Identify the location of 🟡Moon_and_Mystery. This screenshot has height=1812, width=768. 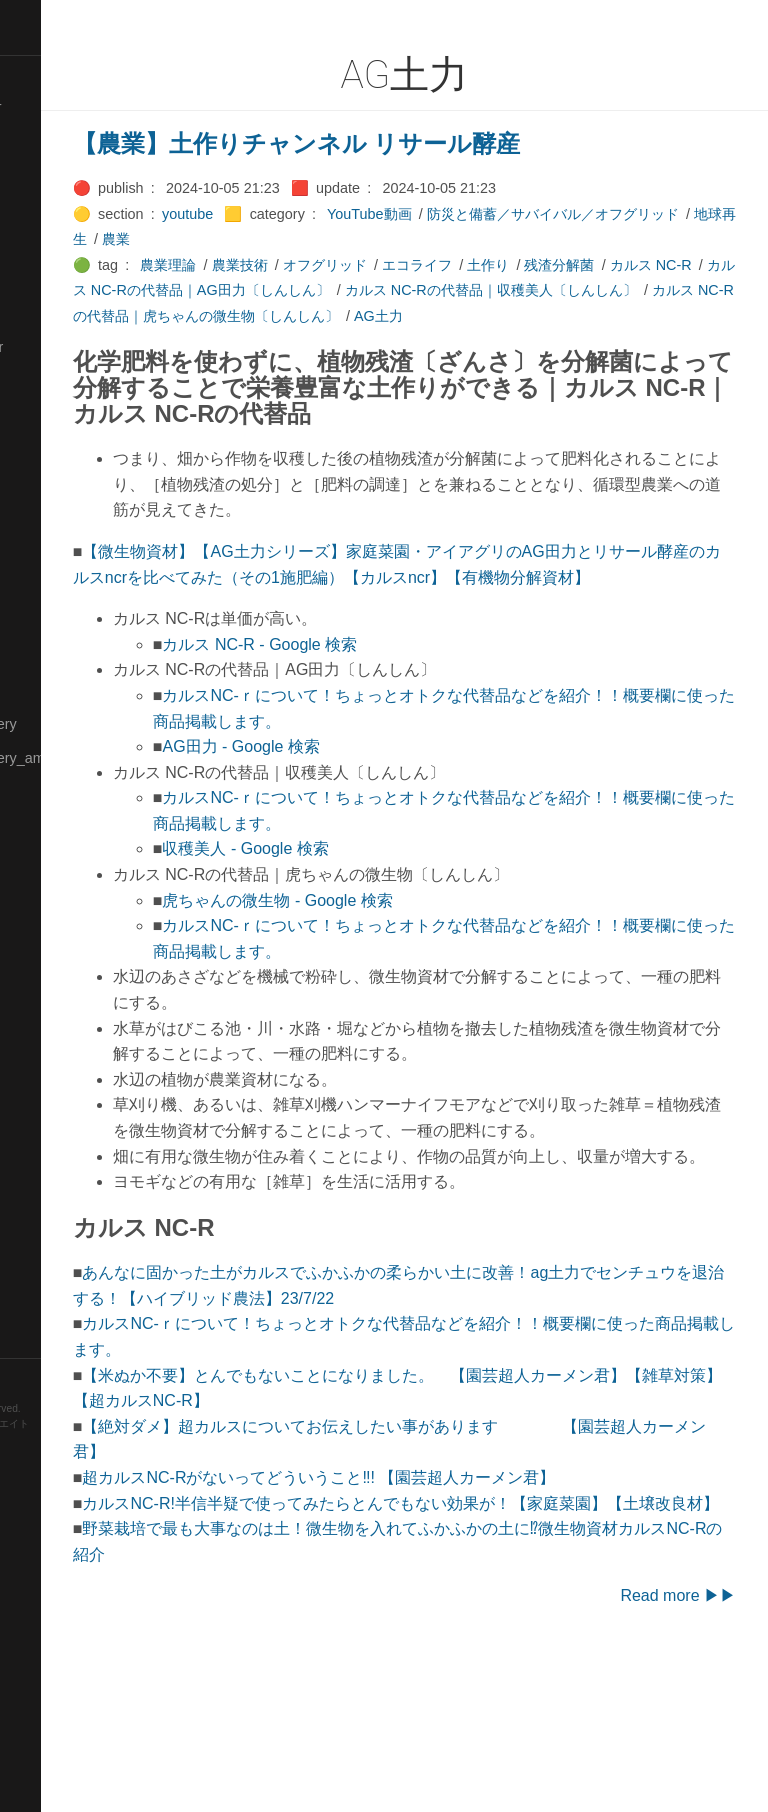
(81, 724).